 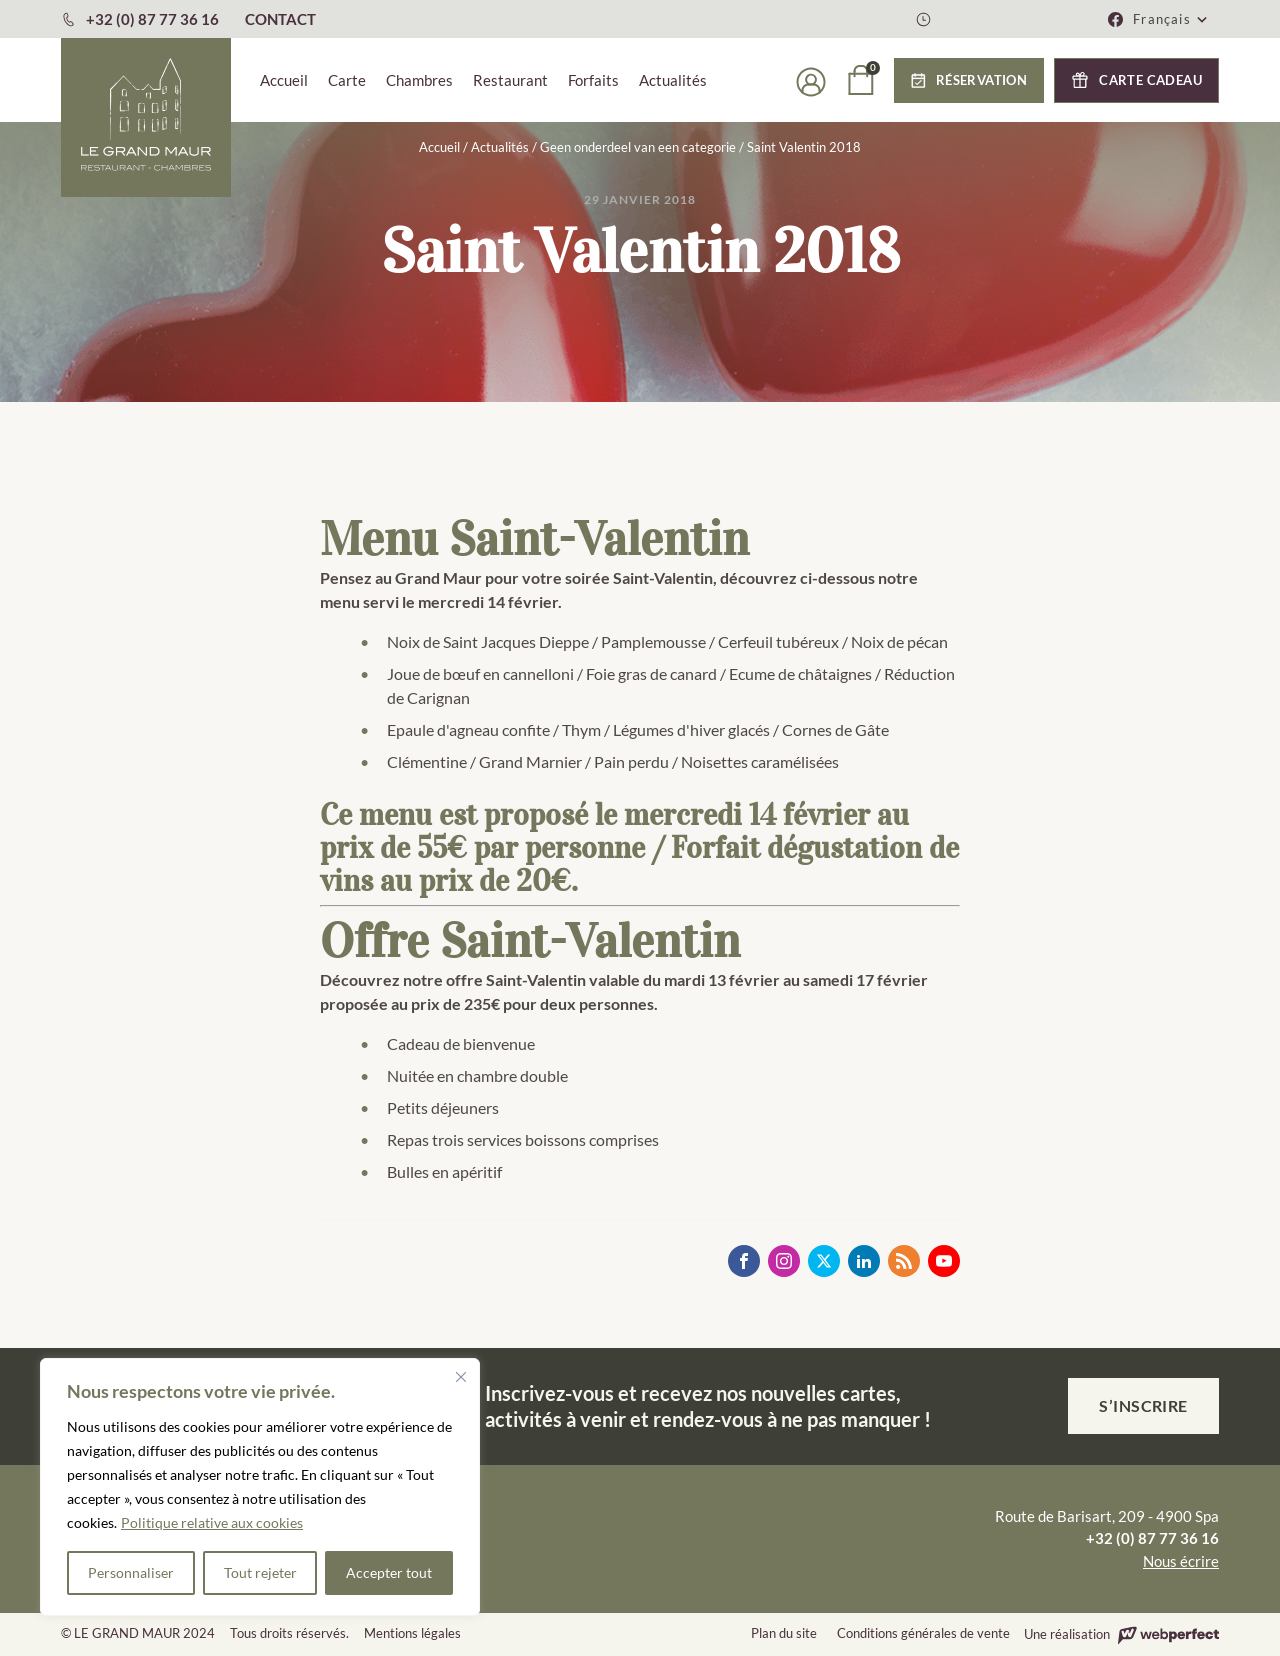 What do you see at coordinates (638, 147) in the screenshot?
I see `Geen onderdeel van een categorie` at bounding box center [638, 147].